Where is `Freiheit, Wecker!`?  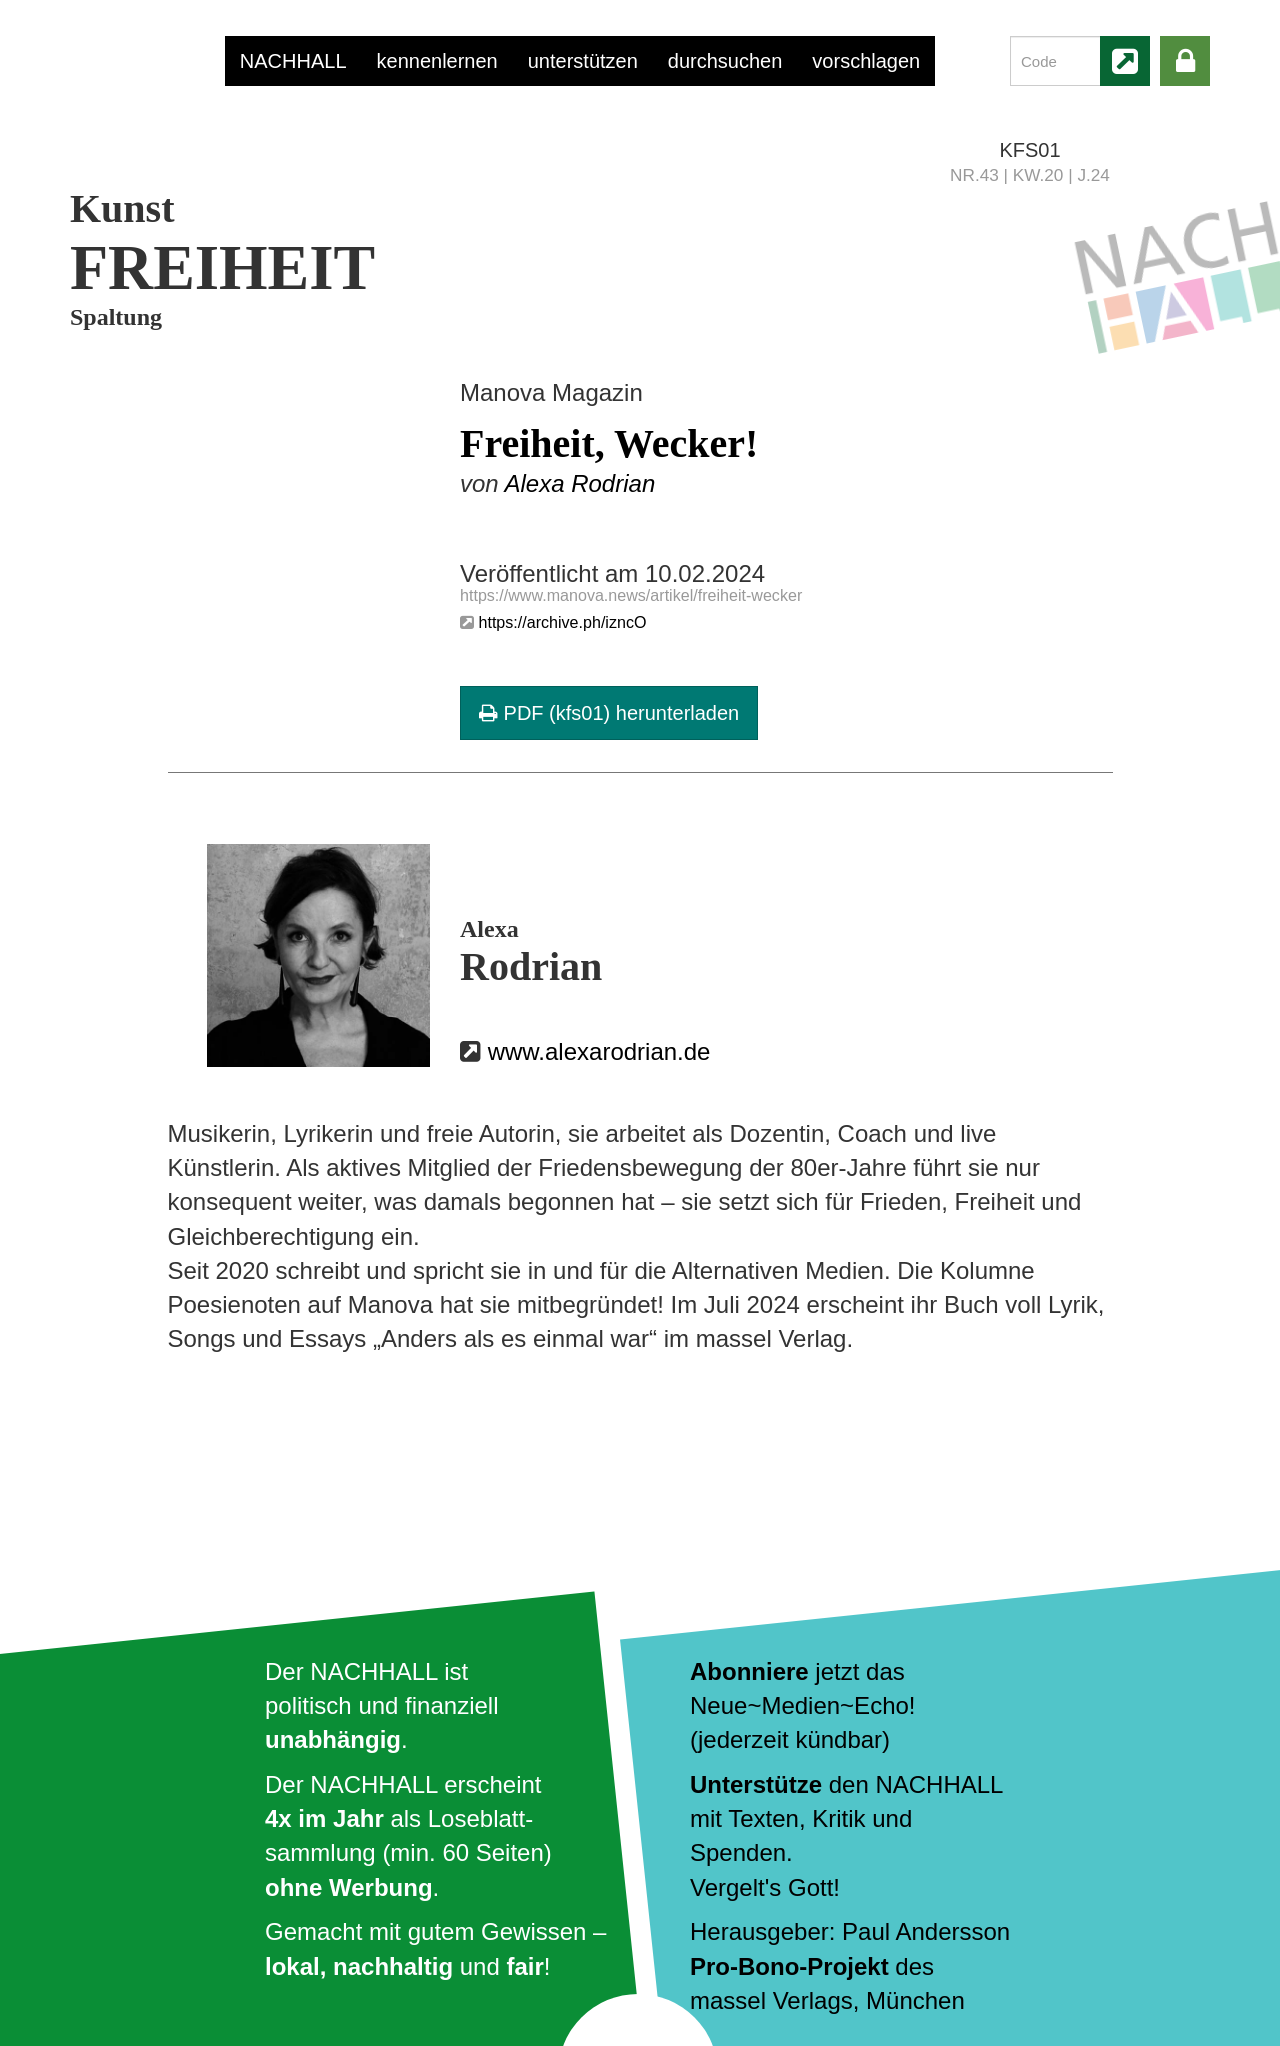
Freiheit, Wecker! is located at coordinates (609, 443).